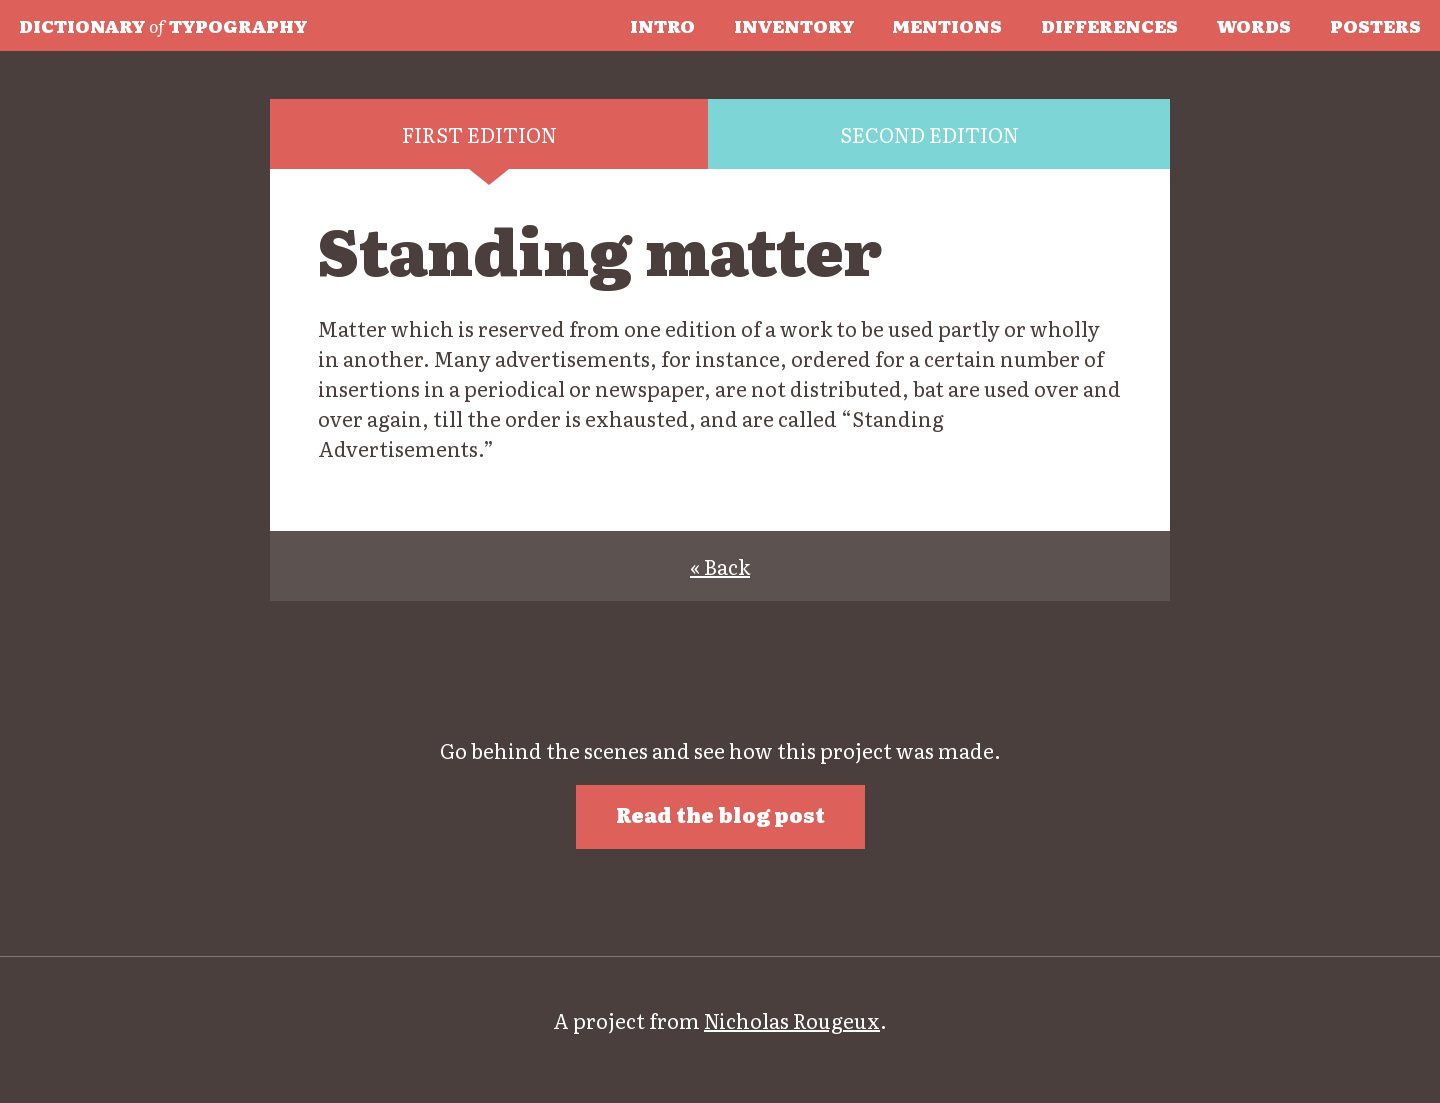 The image size is (1440, 1103). I want to click on Differences, so click(1109, 25).